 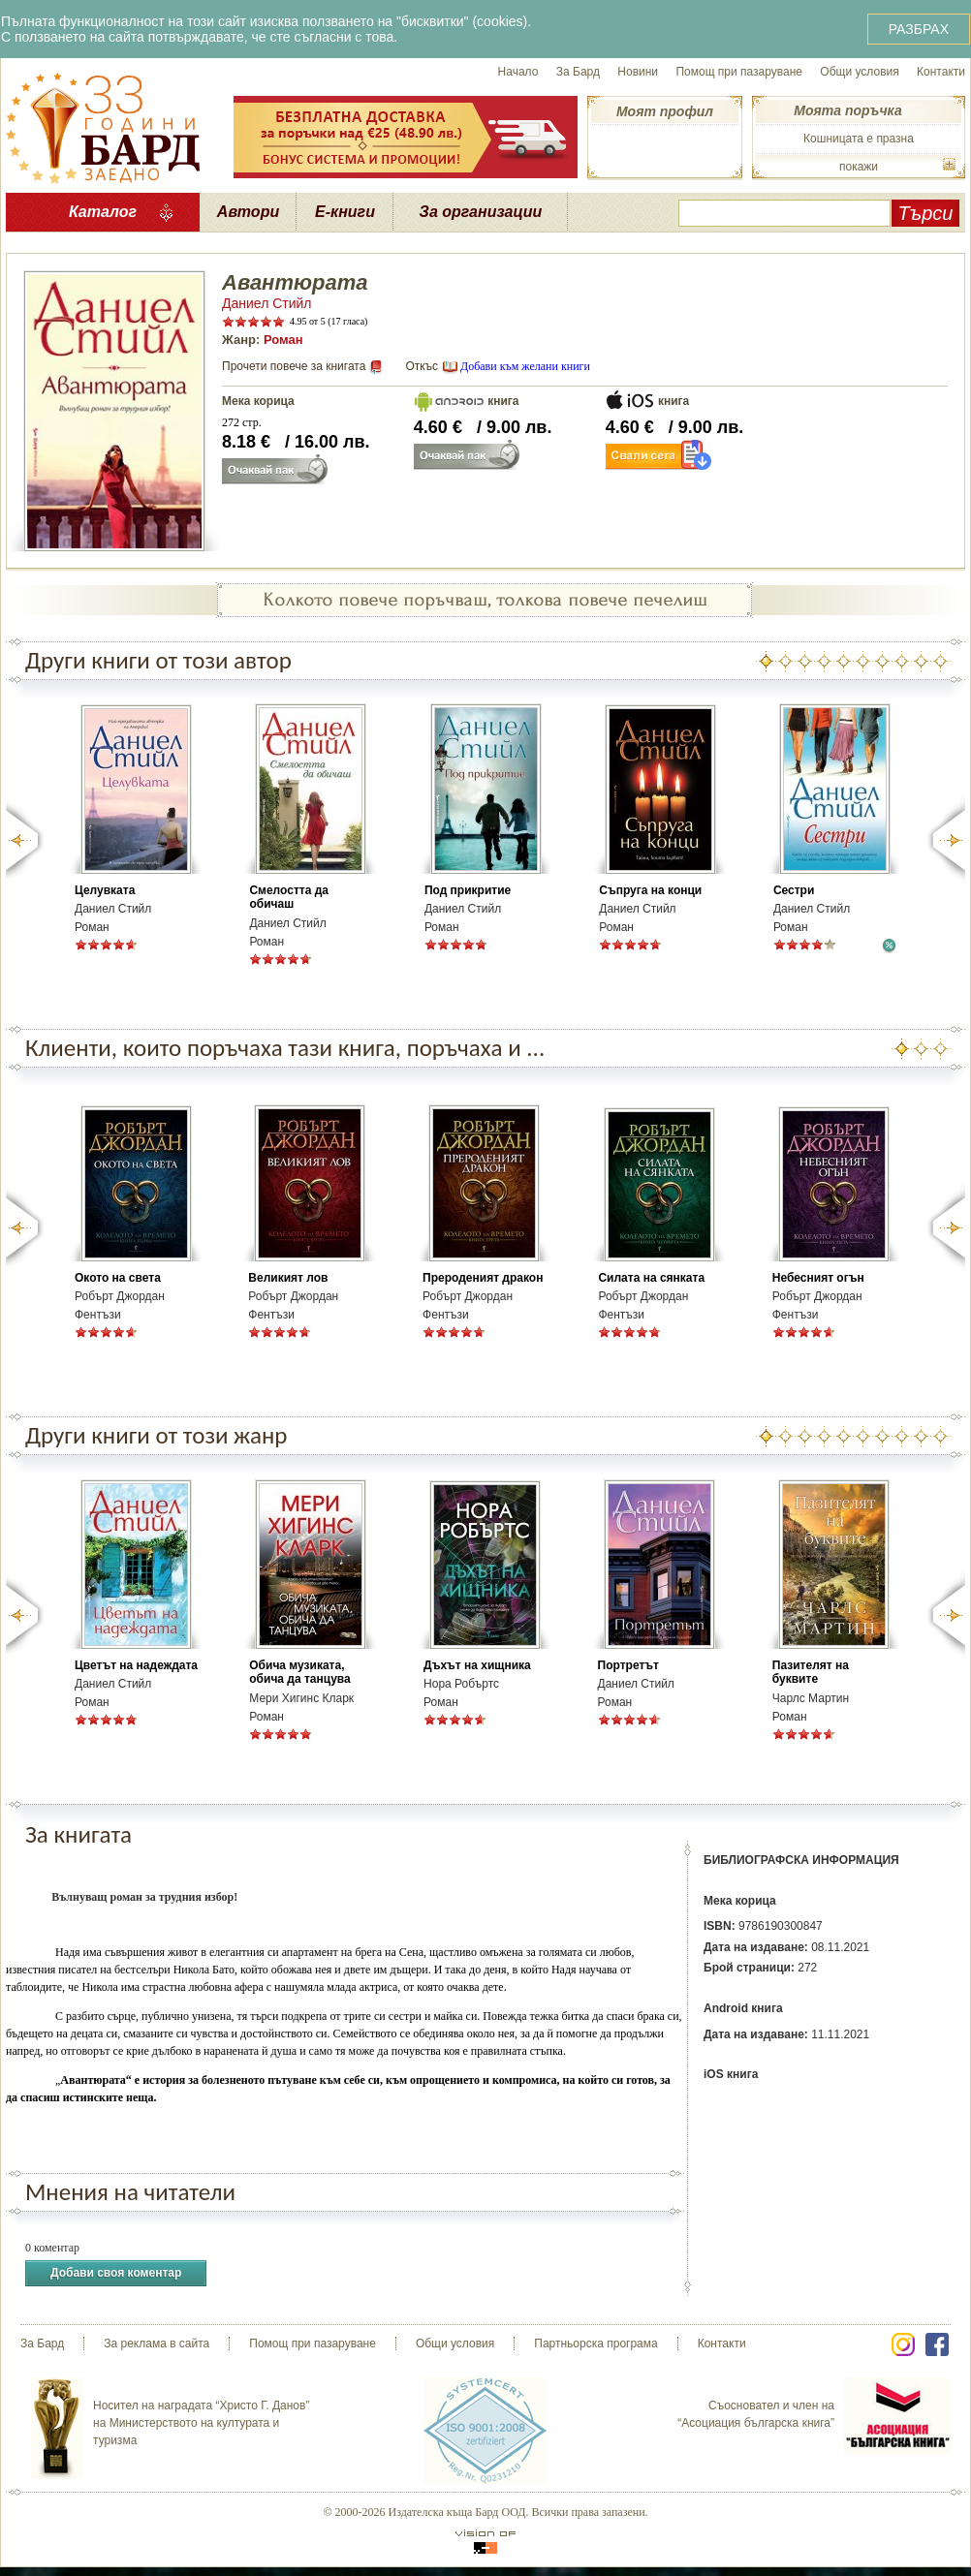 I want to click on Добави към желани книги, so click(x=525, y=366).